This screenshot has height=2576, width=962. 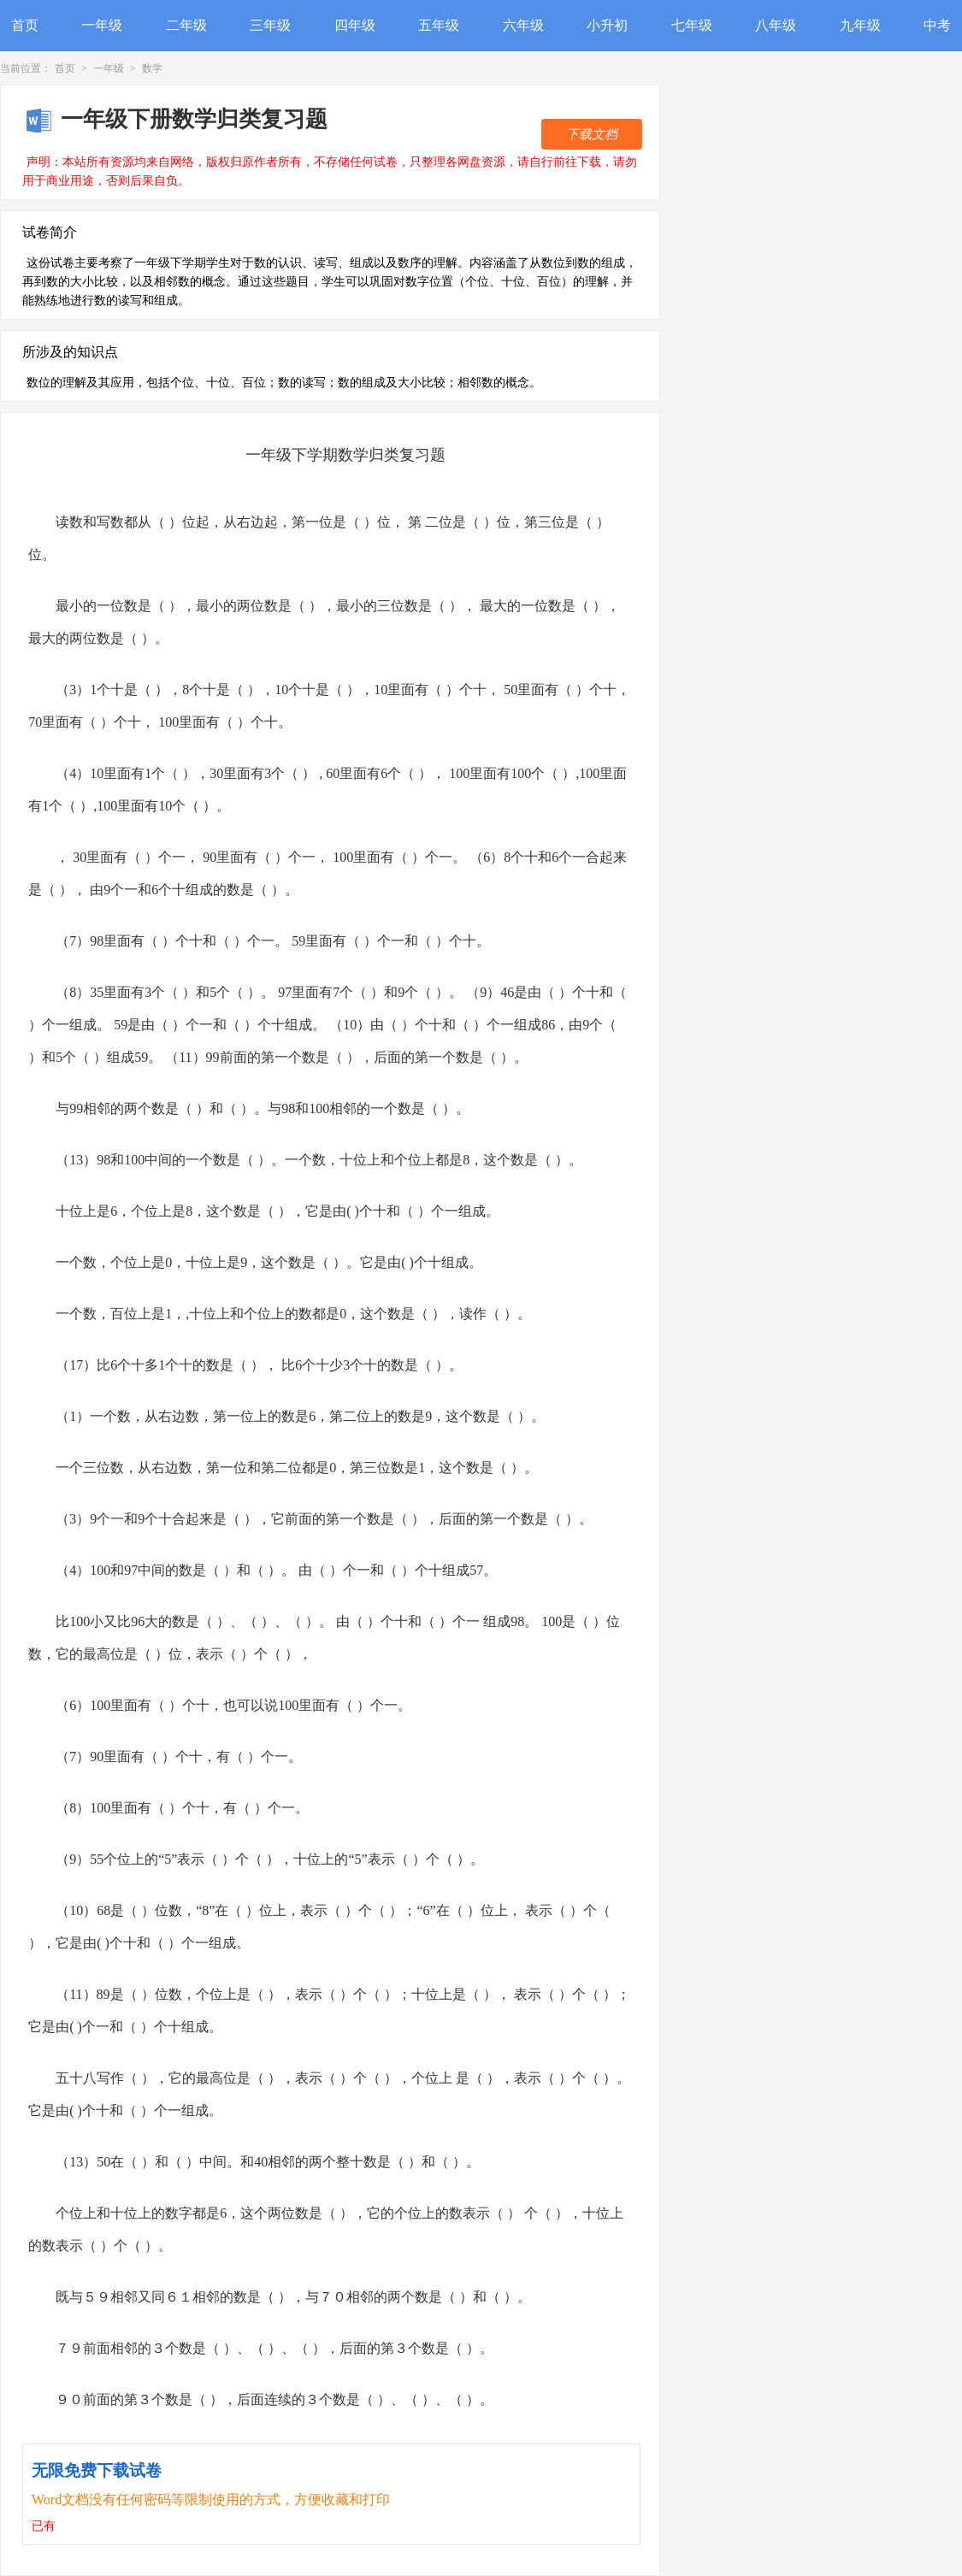 I want to click on 小升初, so click(x=607, y=25).